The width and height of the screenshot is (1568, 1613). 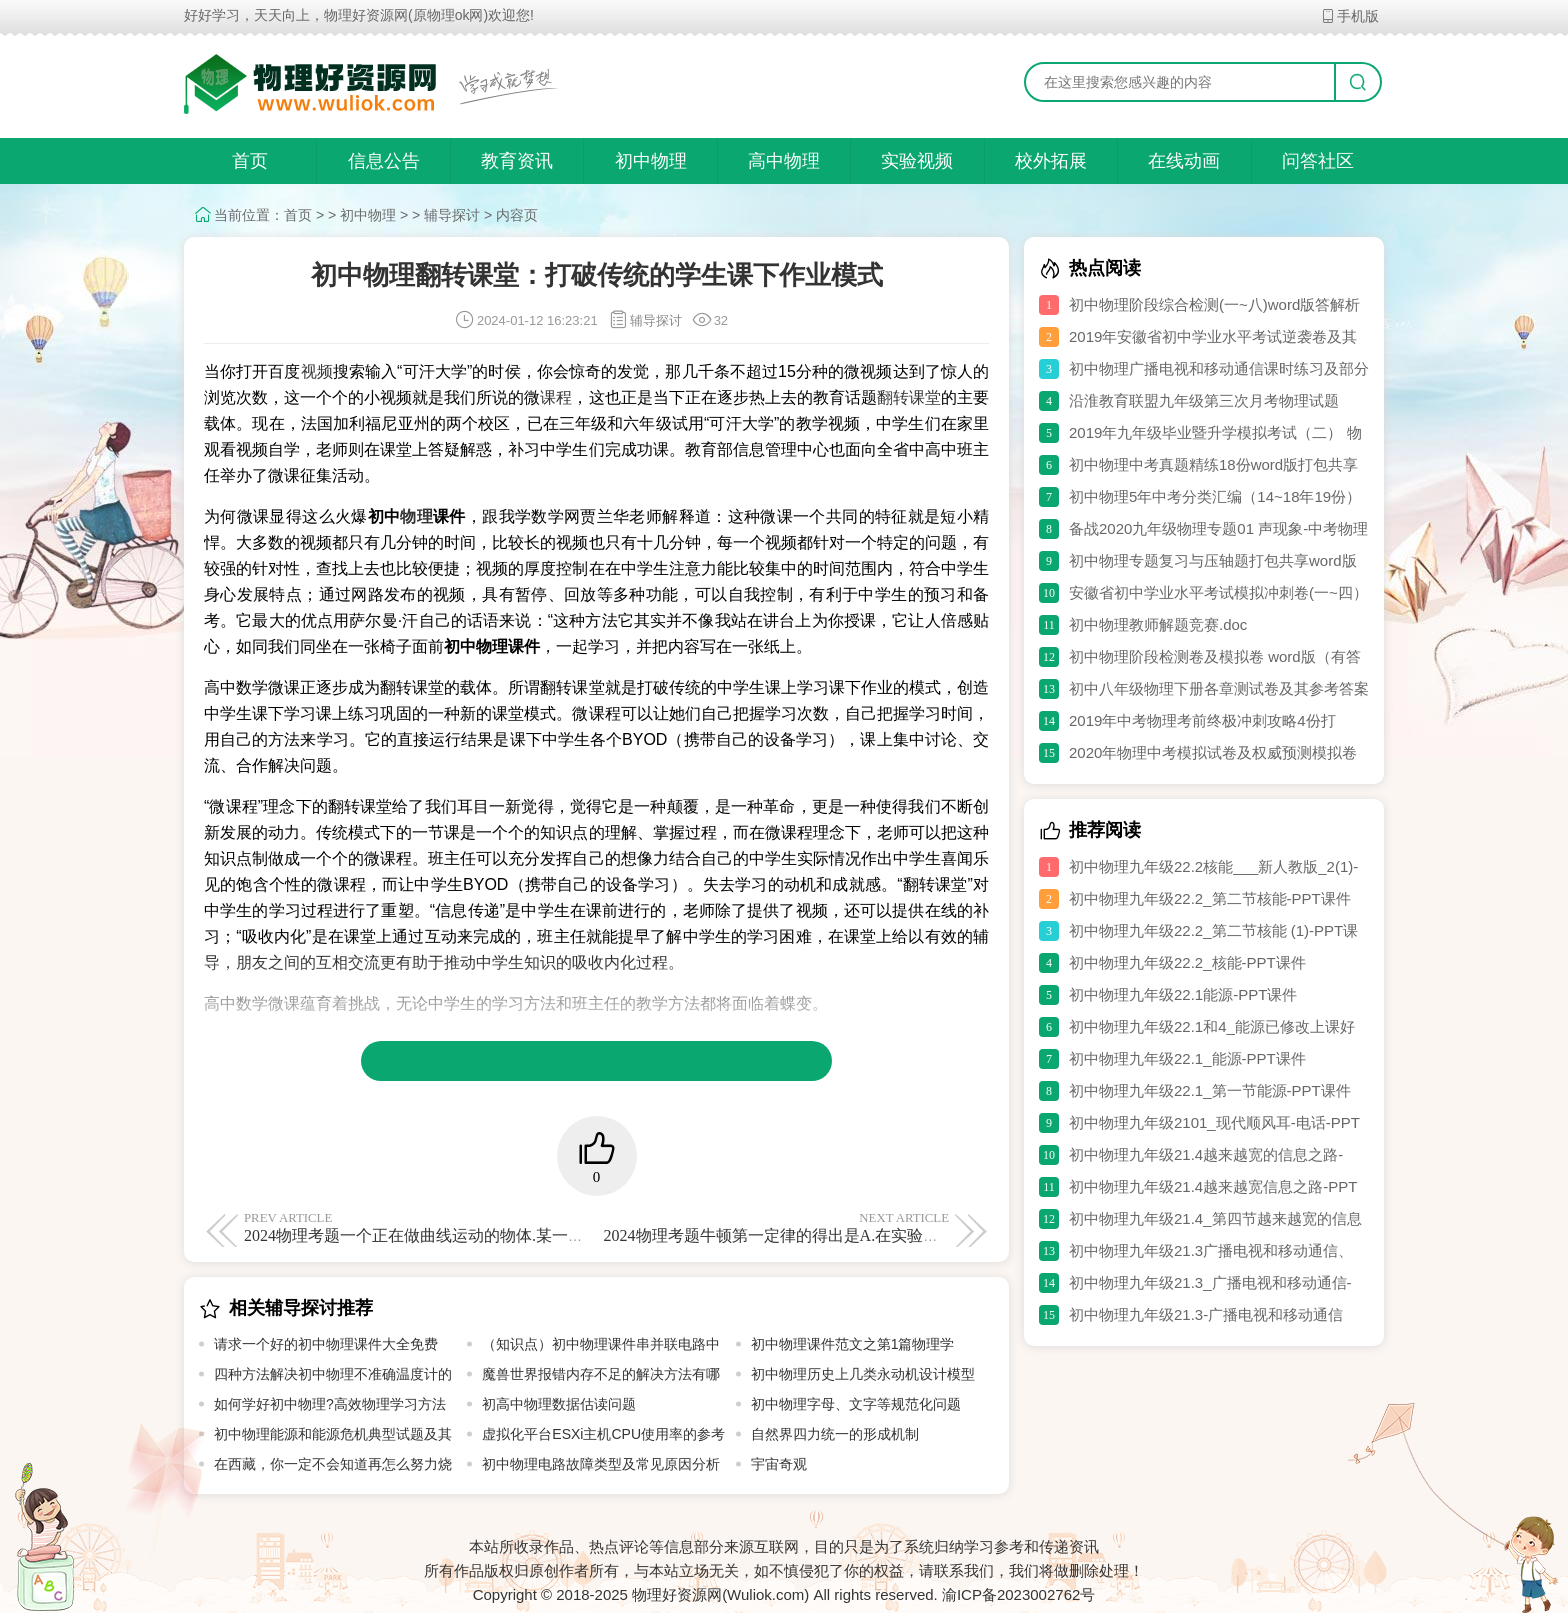 What do you see at coordinates (1318, 161) in the screenshot?
I see `问答社区` at bounding box center [1318, 161].